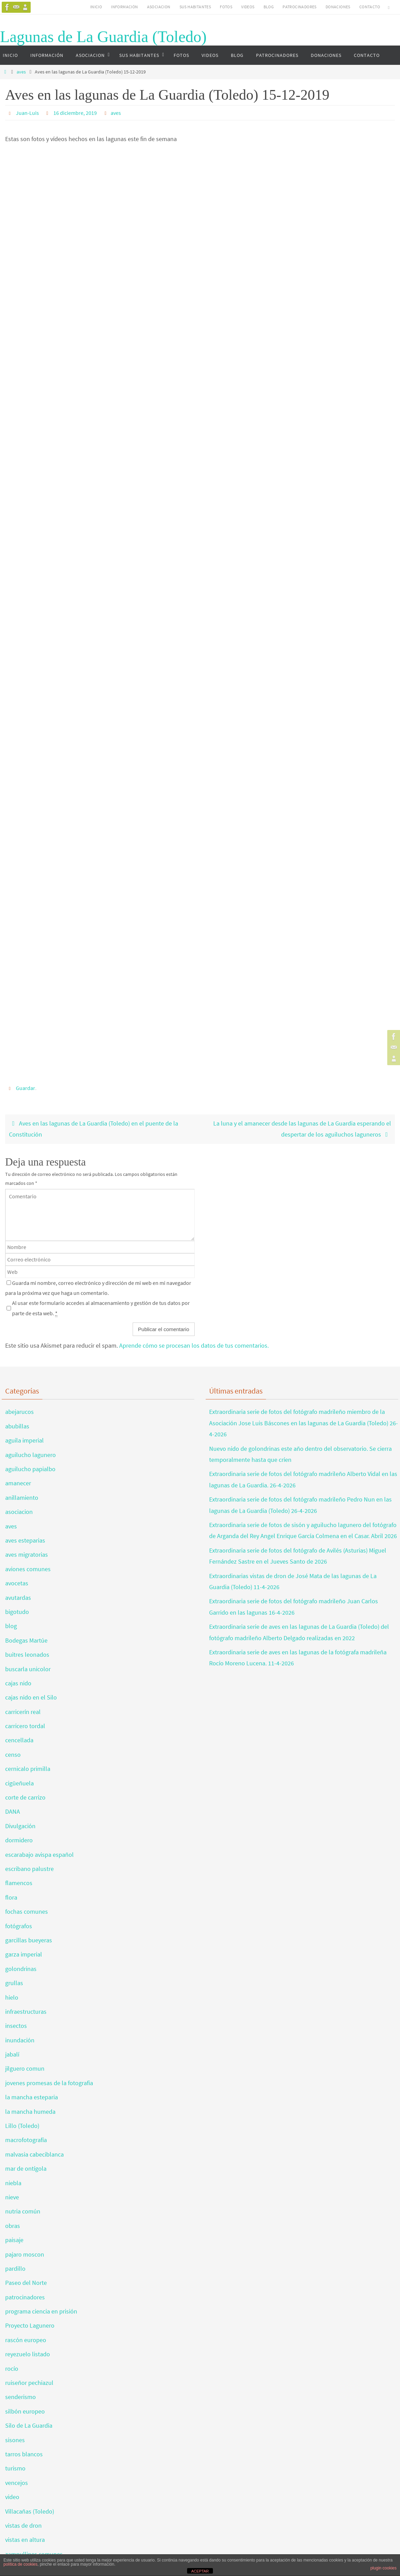  What do you see at coordinates (27, 112) in the screenshot?
I see `Juan-Luis` at bounding box center [27, 112].